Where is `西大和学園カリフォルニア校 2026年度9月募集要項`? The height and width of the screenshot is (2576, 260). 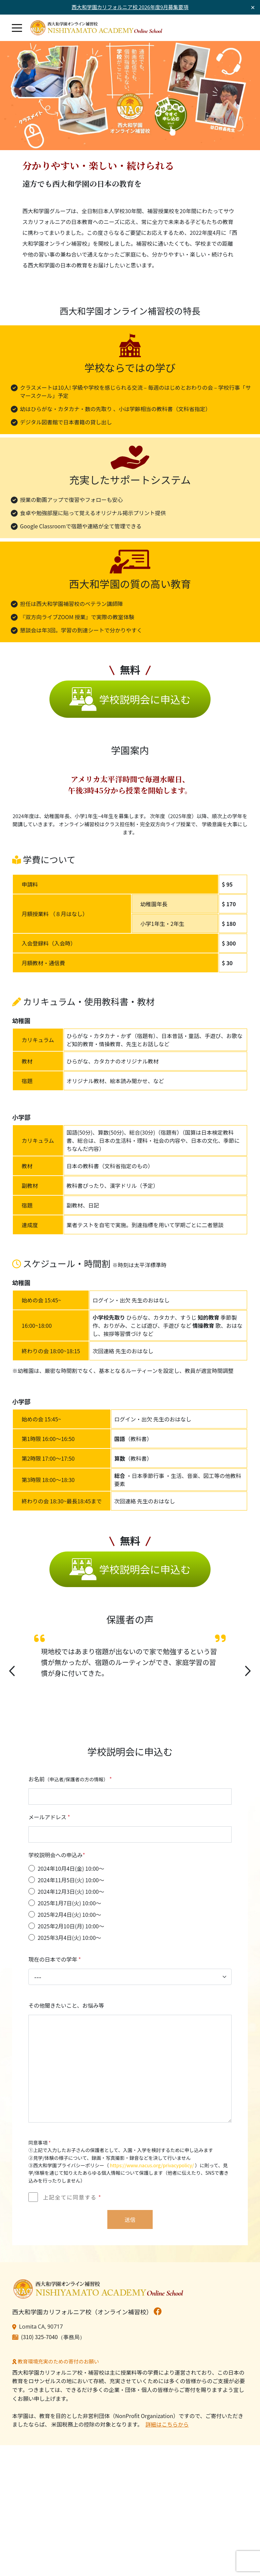
西大和学園カリフォルニア校 2026年度9月募集要項 is located at coordinates (130, 7).